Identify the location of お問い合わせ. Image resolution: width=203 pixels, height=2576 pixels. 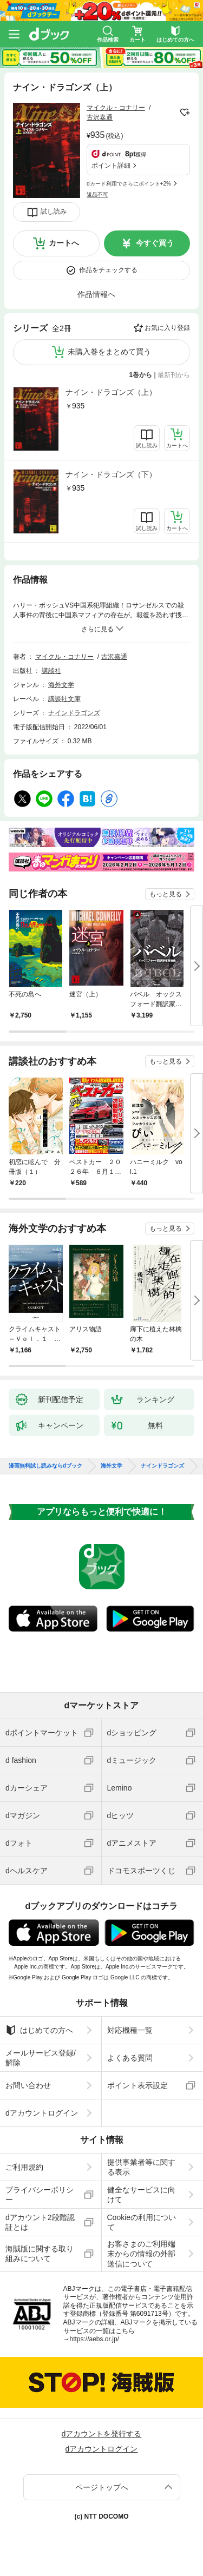
(28, 2085).